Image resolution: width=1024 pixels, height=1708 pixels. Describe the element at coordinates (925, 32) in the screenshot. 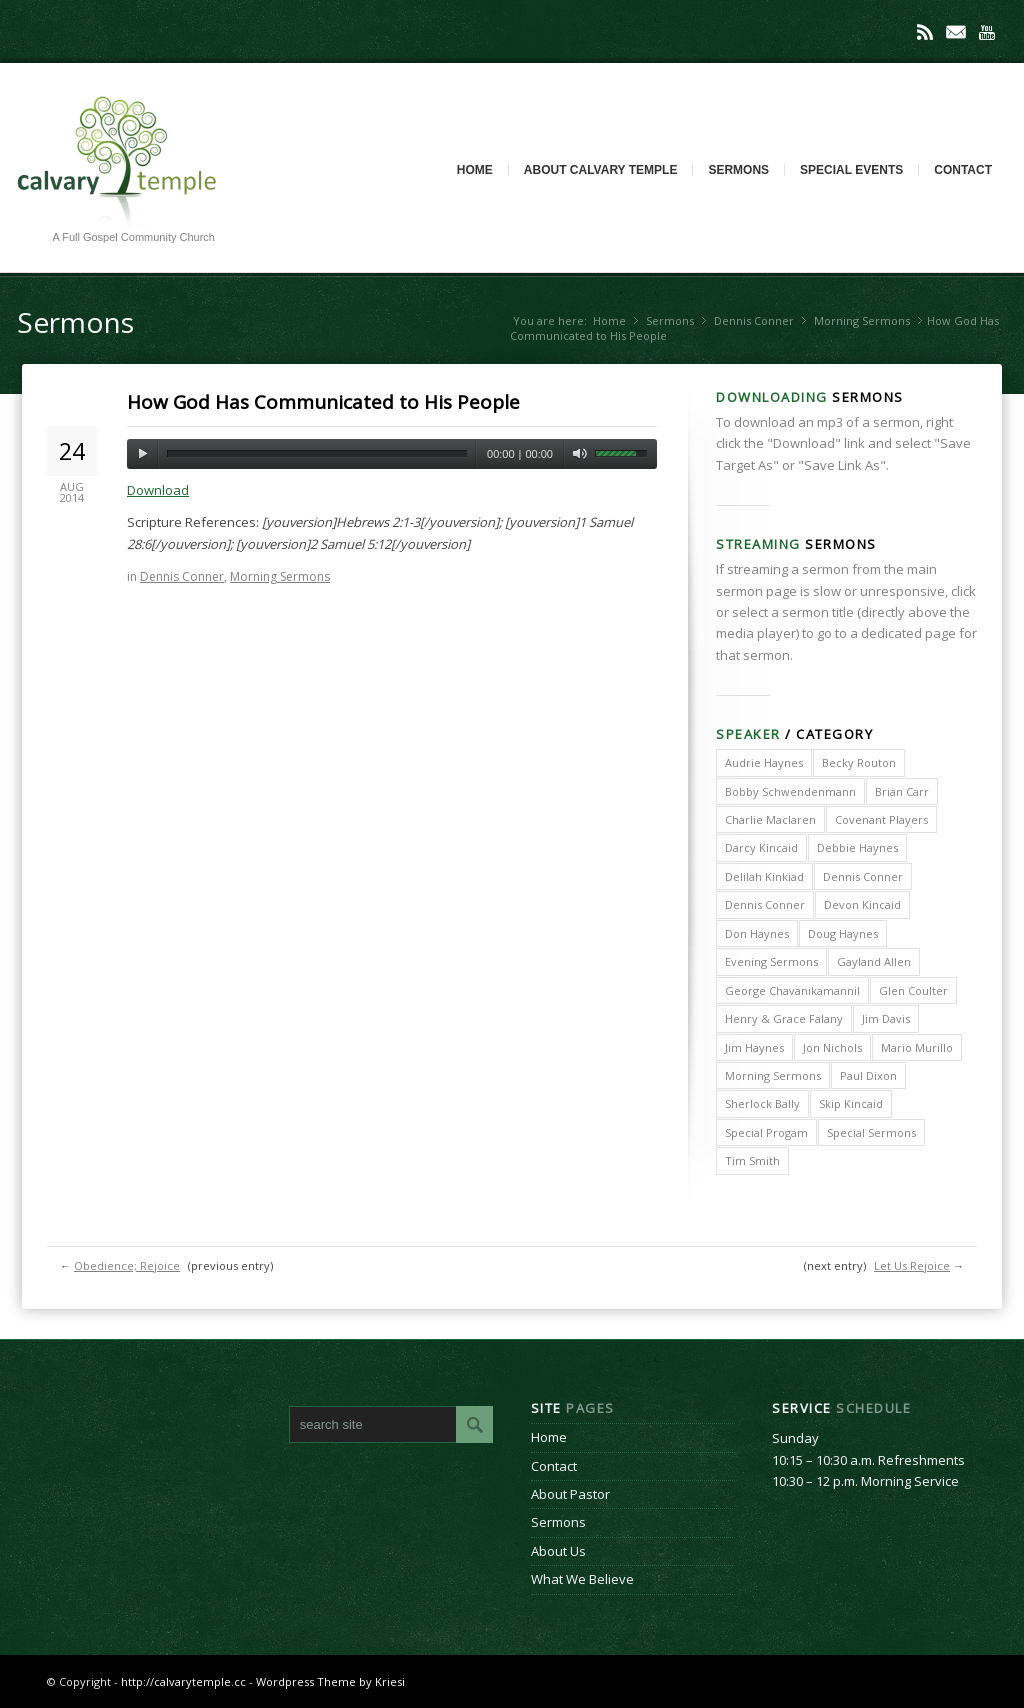

I see `Rss` at that location.